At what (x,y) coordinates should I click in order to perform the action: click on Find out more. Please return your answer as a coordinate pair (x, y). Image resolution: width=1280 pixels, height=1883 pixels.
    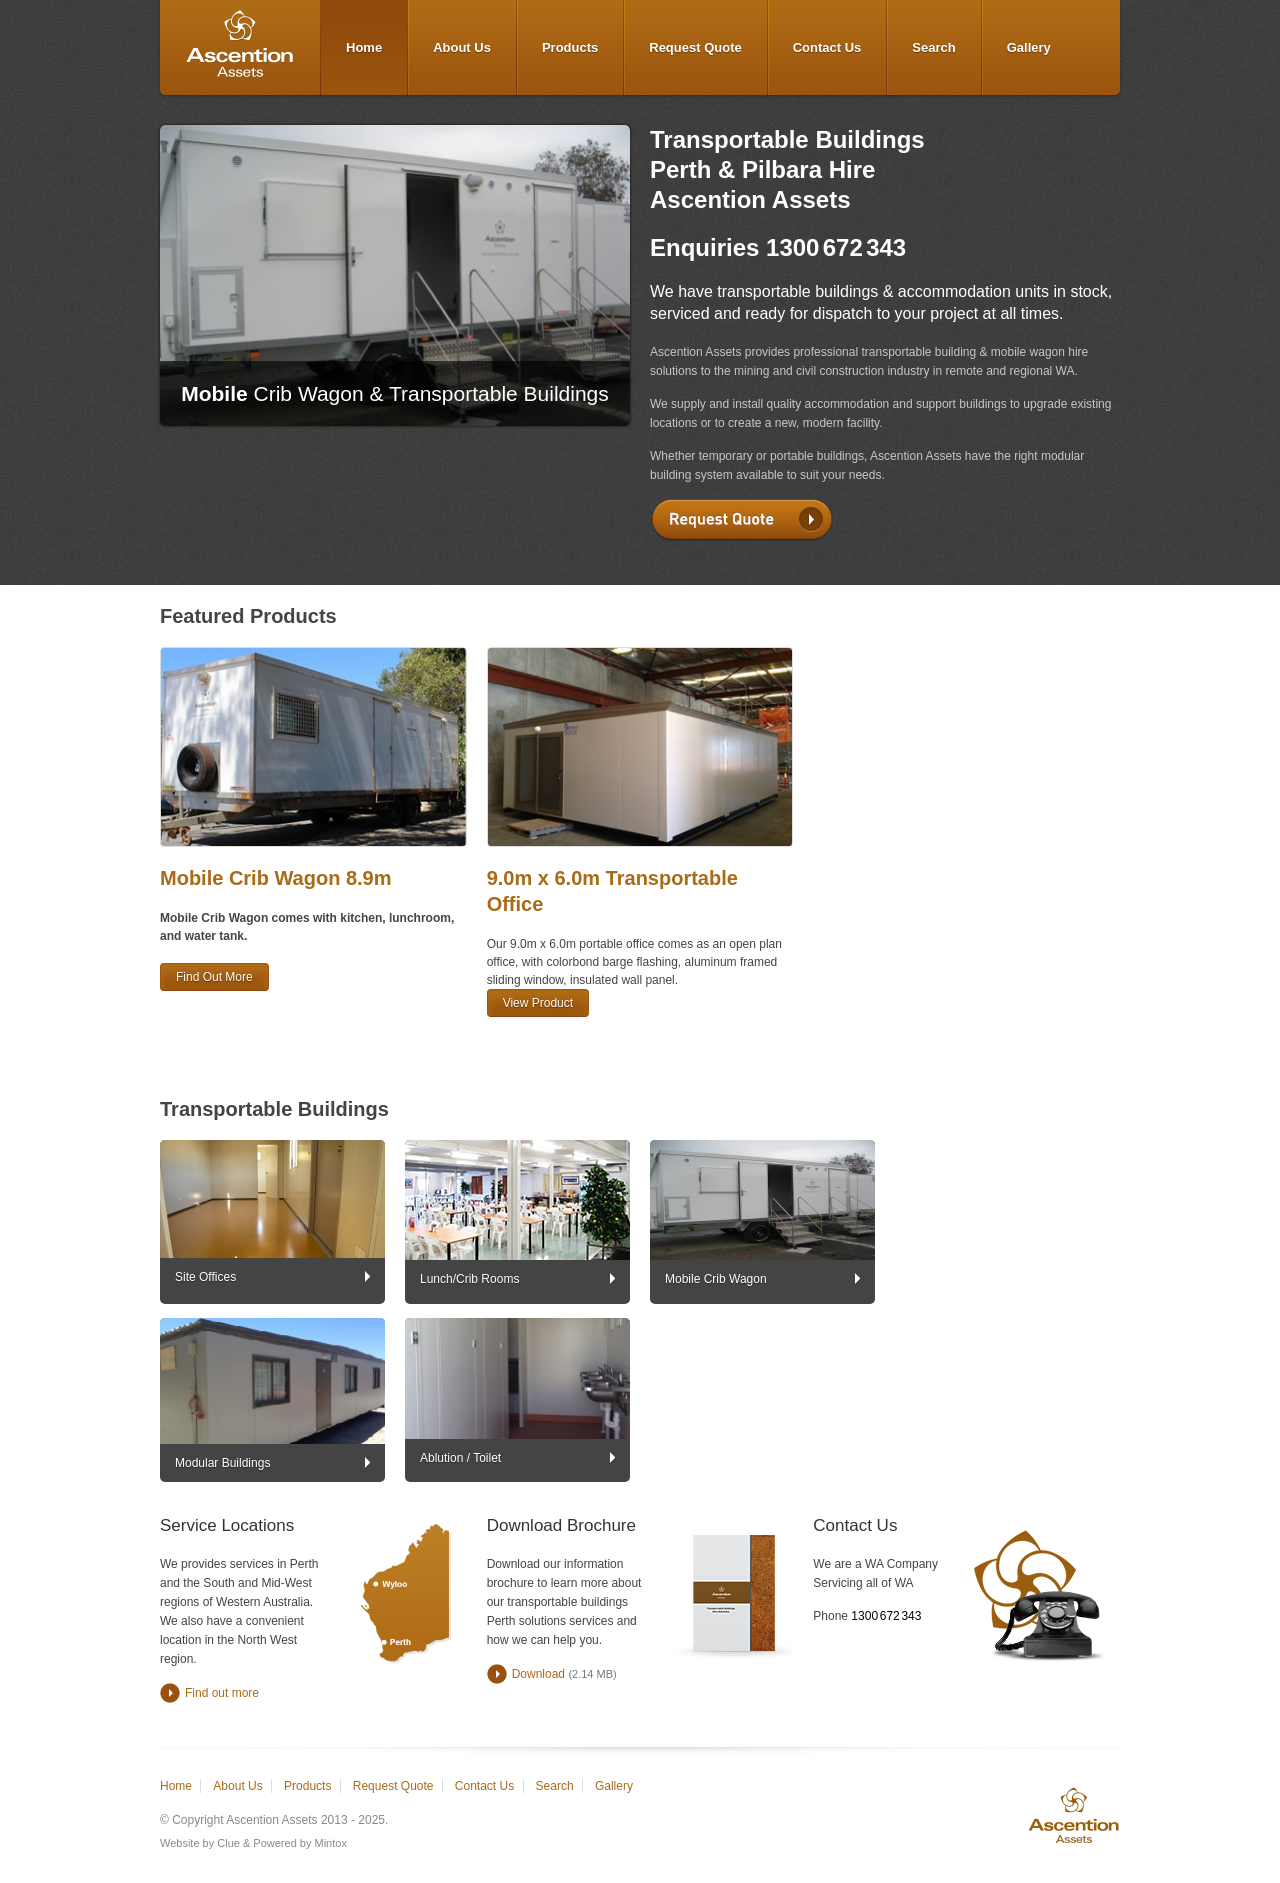
    Looking at the image, I should click on (222, 1693).